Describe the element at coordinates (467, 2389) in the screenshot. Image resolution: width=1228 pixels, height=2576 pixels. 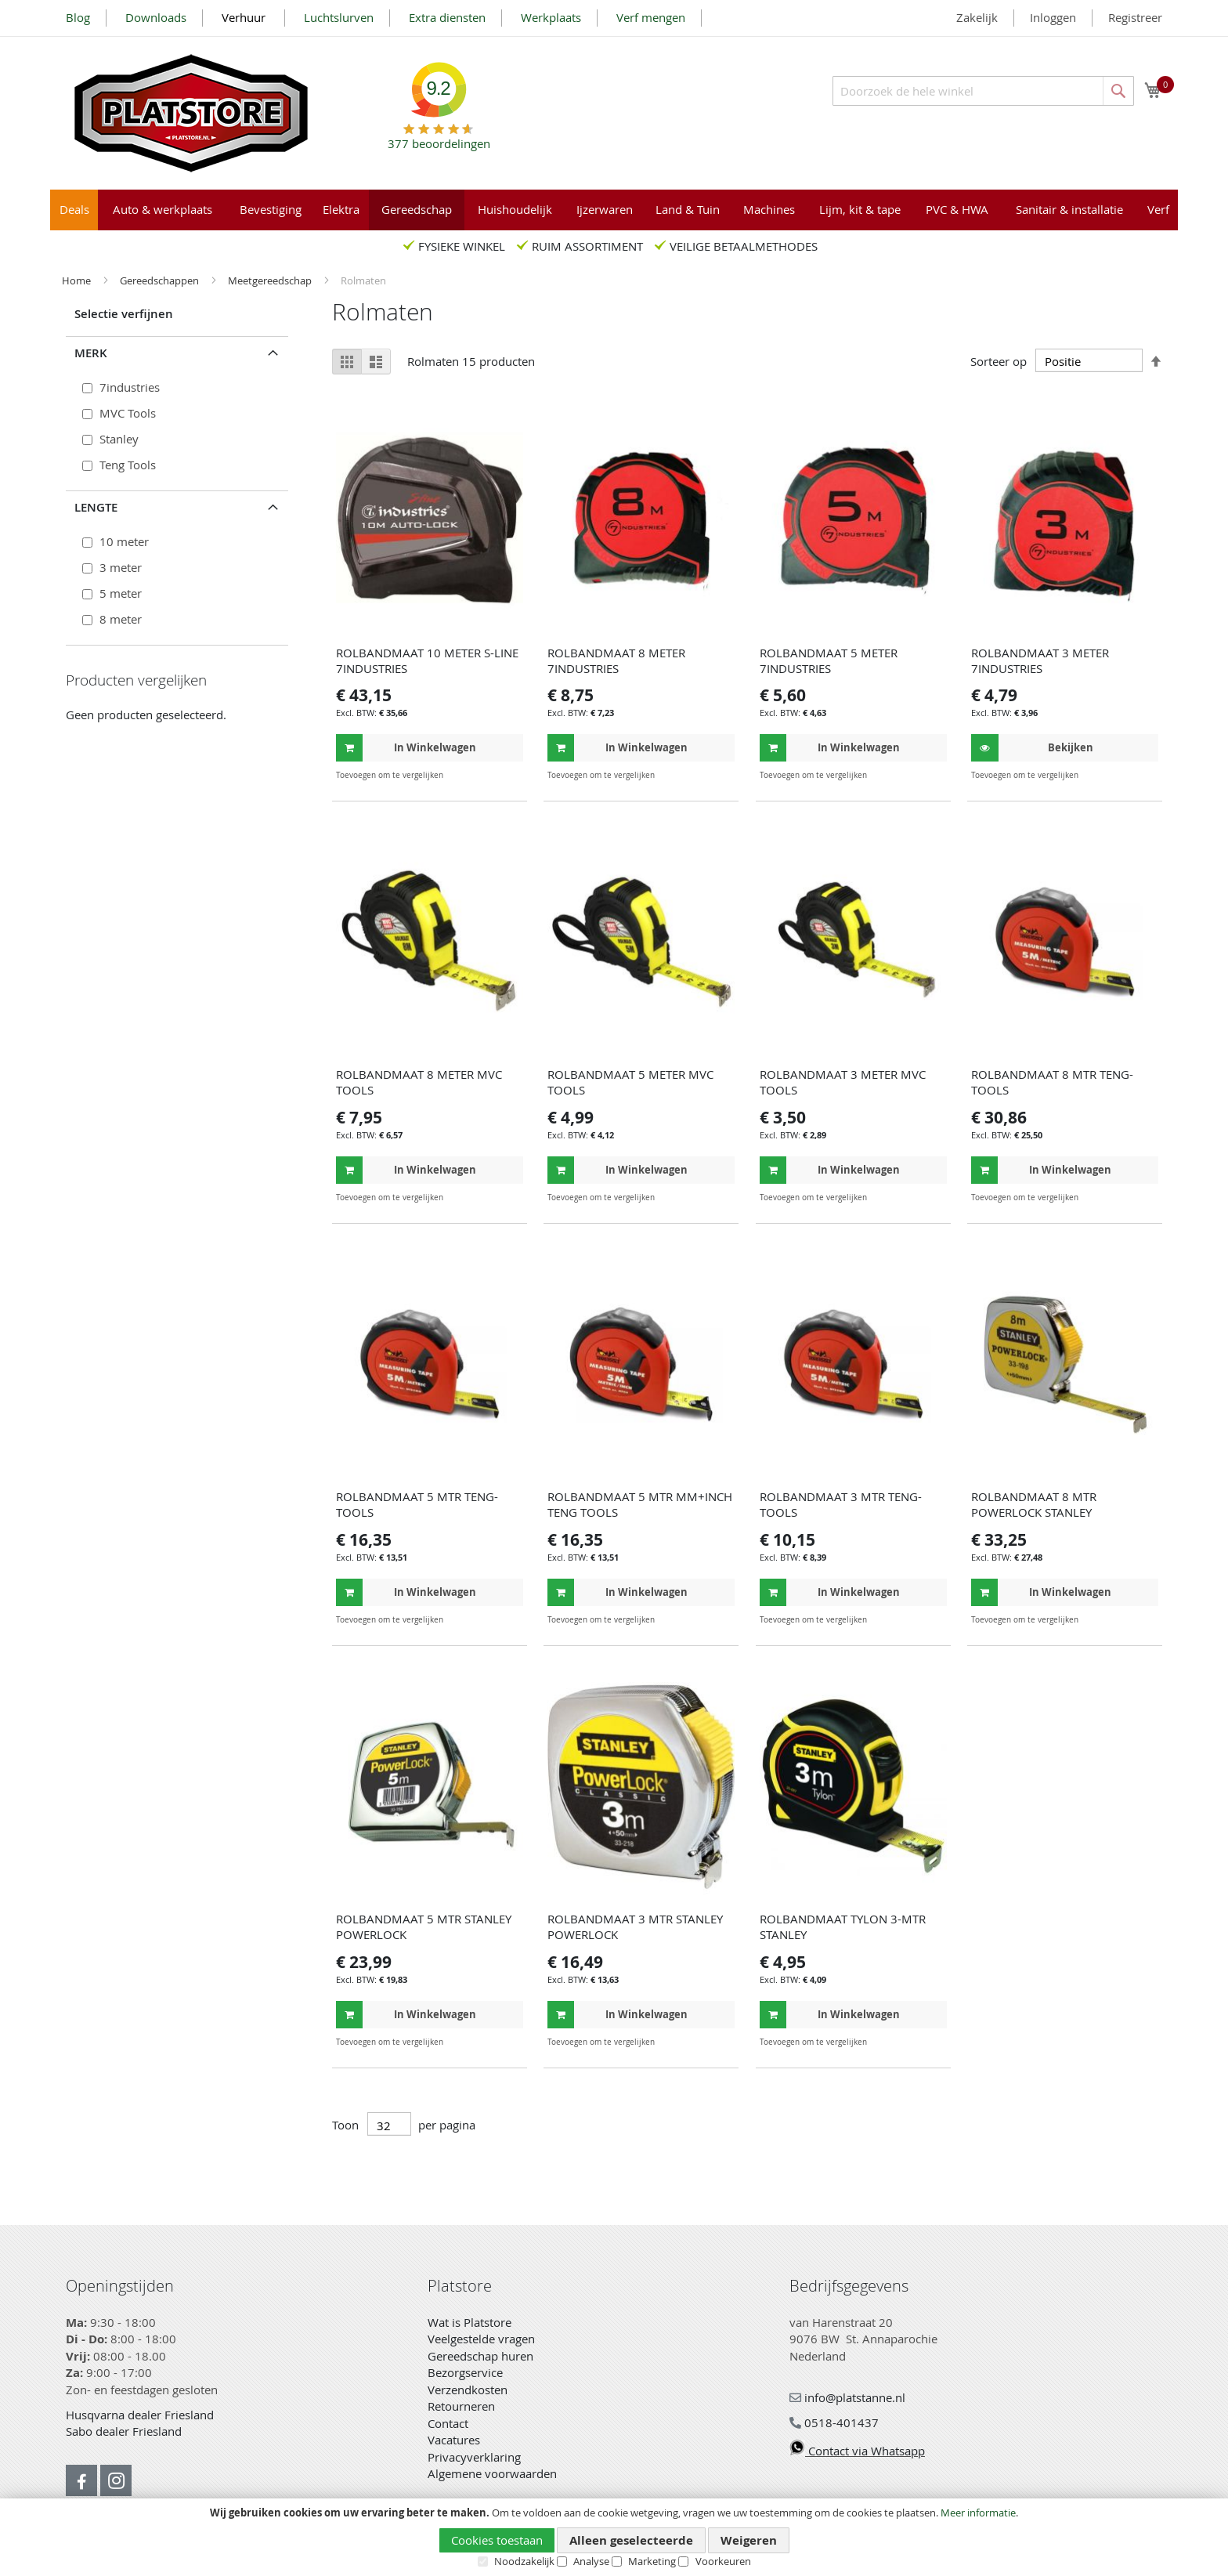
I see `Verzendkosten` at that location.